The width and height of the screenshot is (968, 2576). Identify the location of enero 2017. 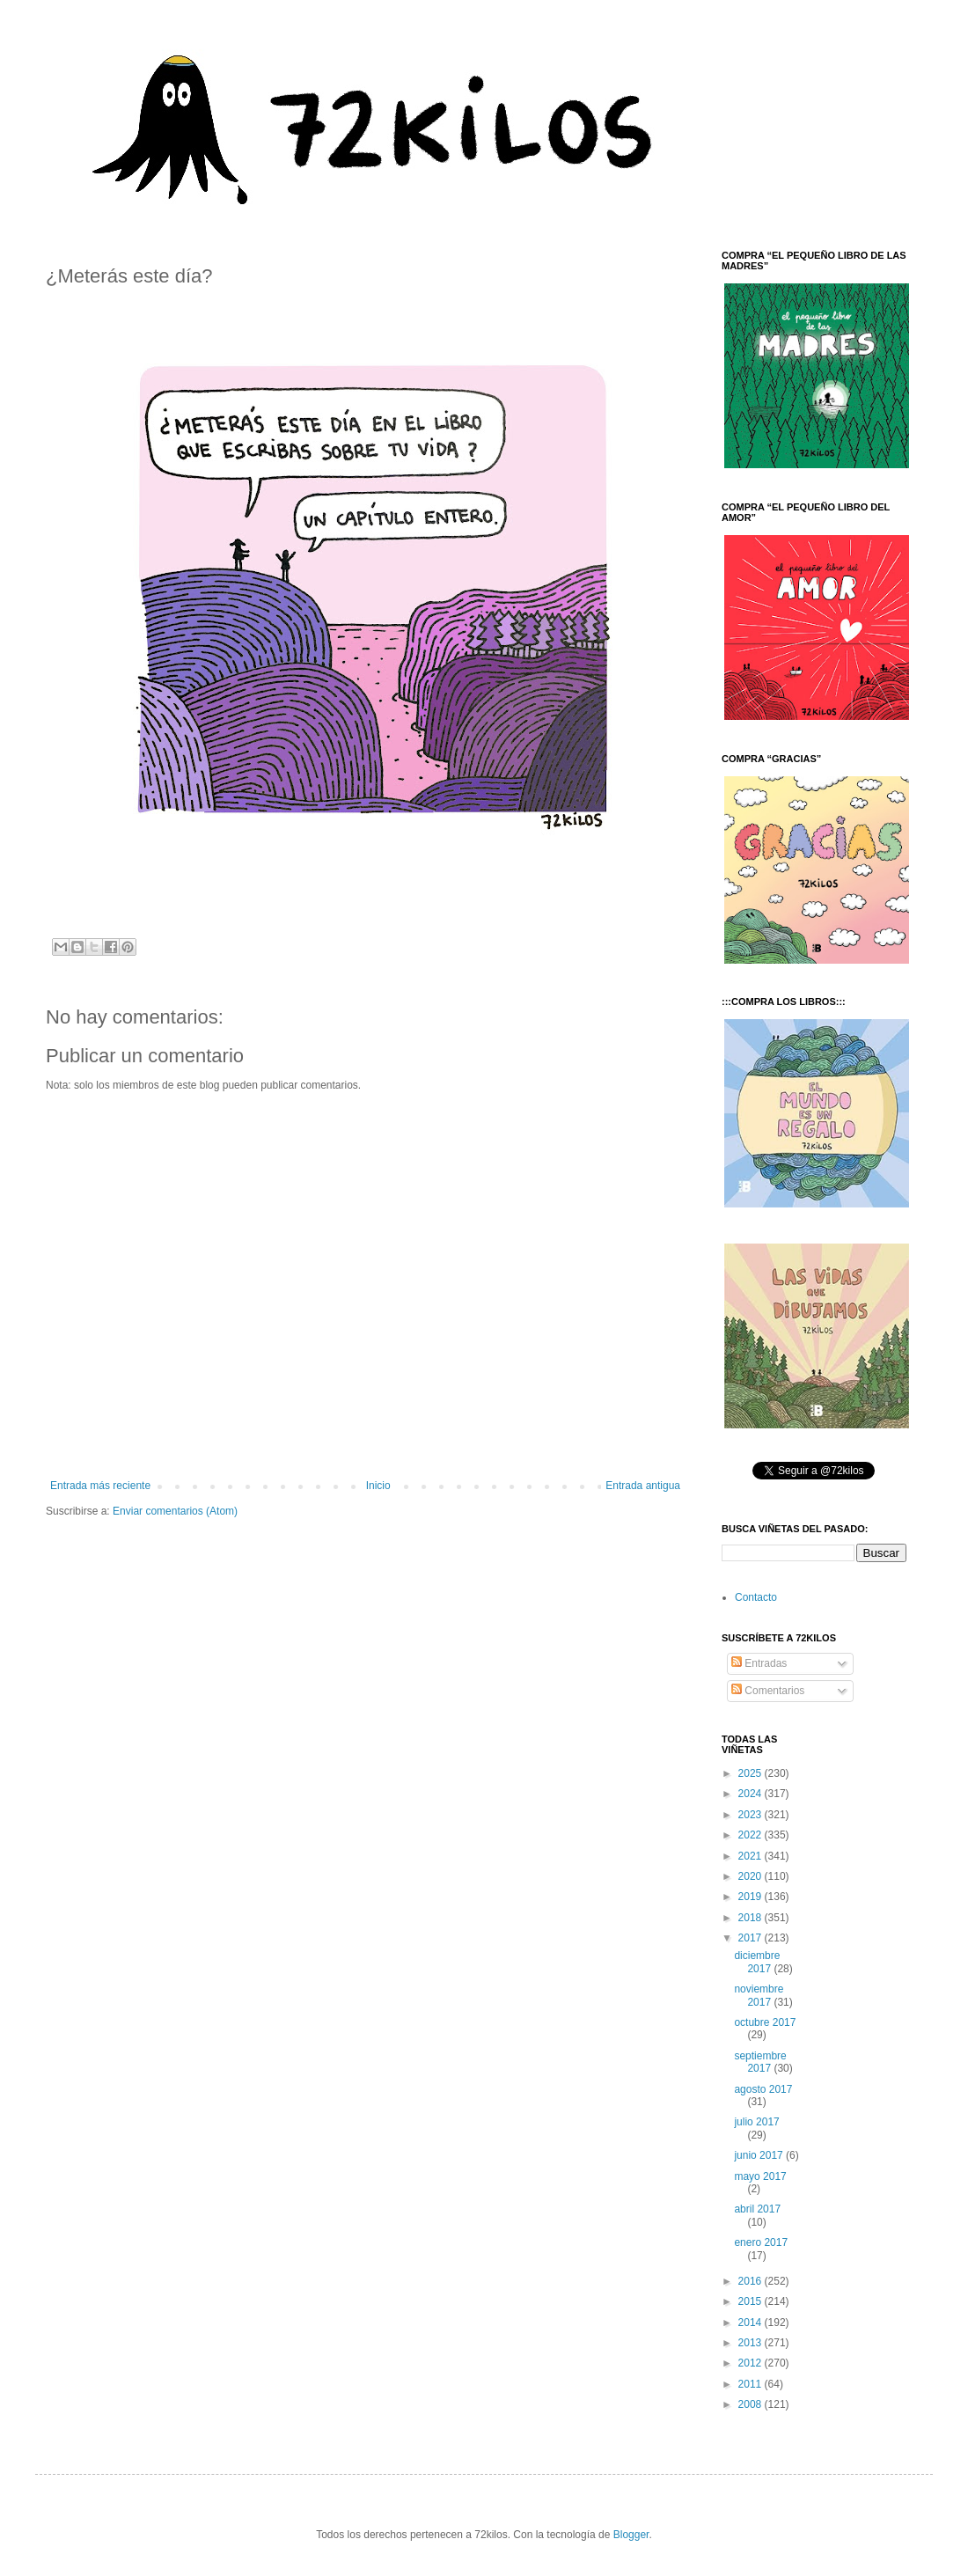
(761, 2242).